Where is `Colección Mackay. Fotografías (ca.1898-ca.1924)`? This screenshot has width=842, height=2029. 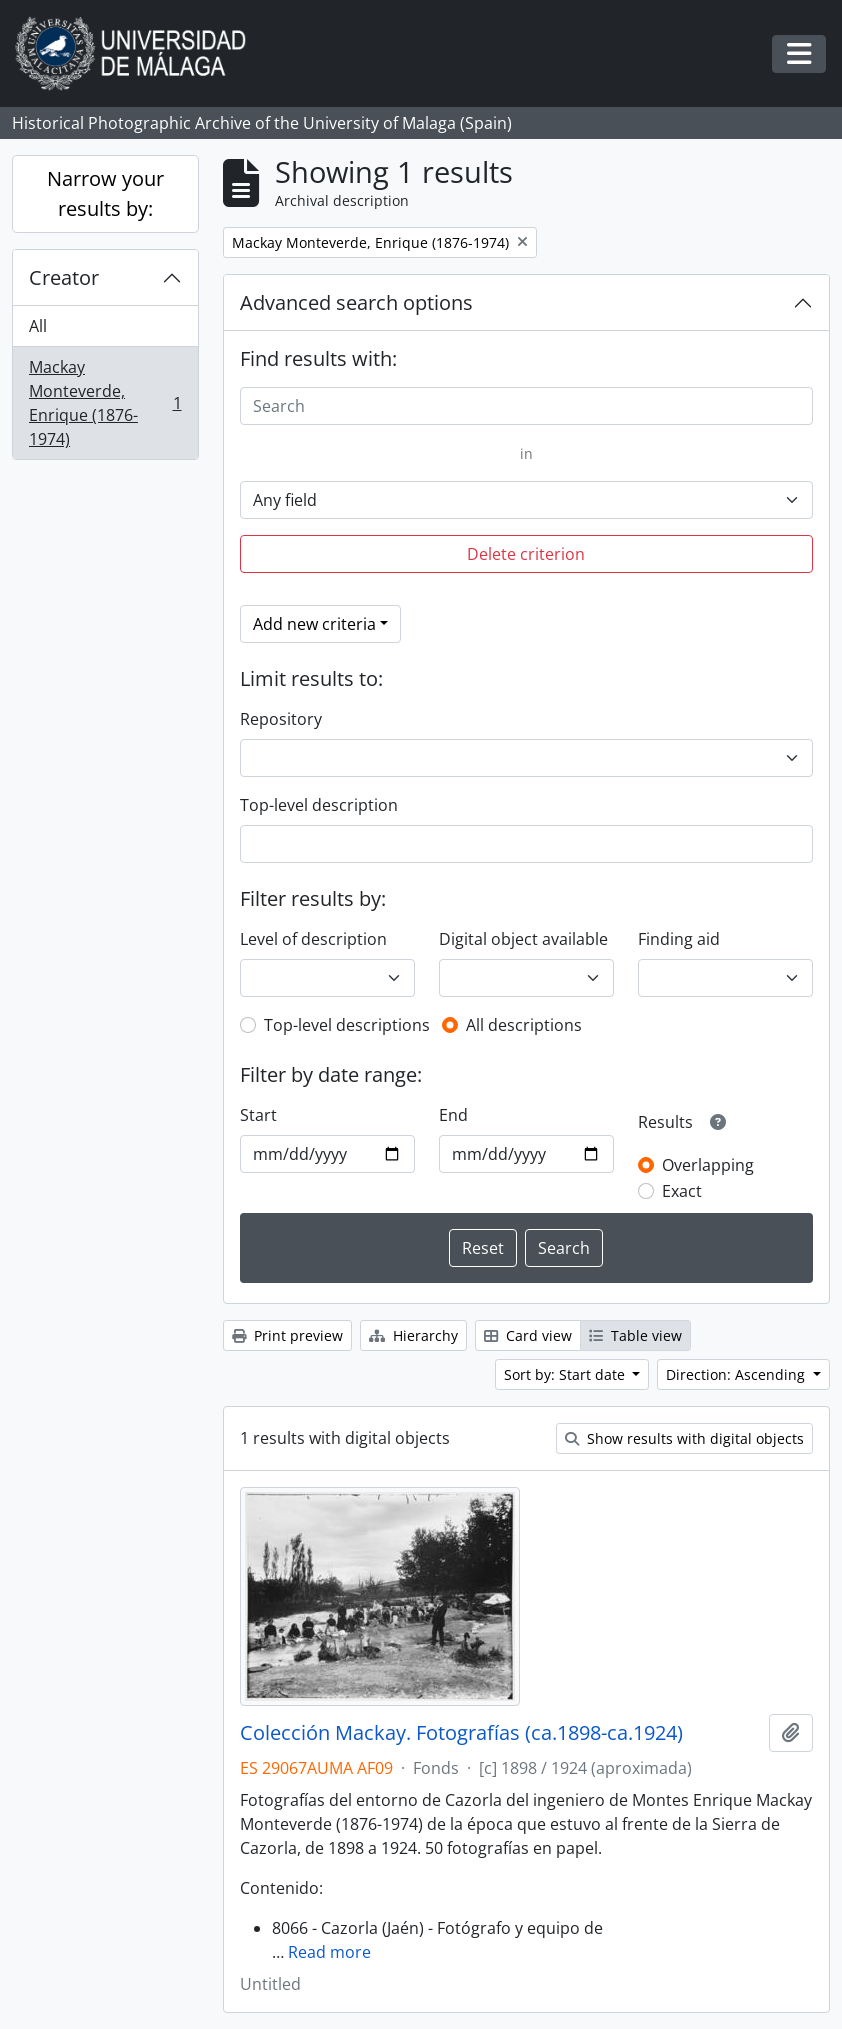
Colección Mackay. Fotografías (ca.1898-ca.1924) is located at coordinates (461, 1733).